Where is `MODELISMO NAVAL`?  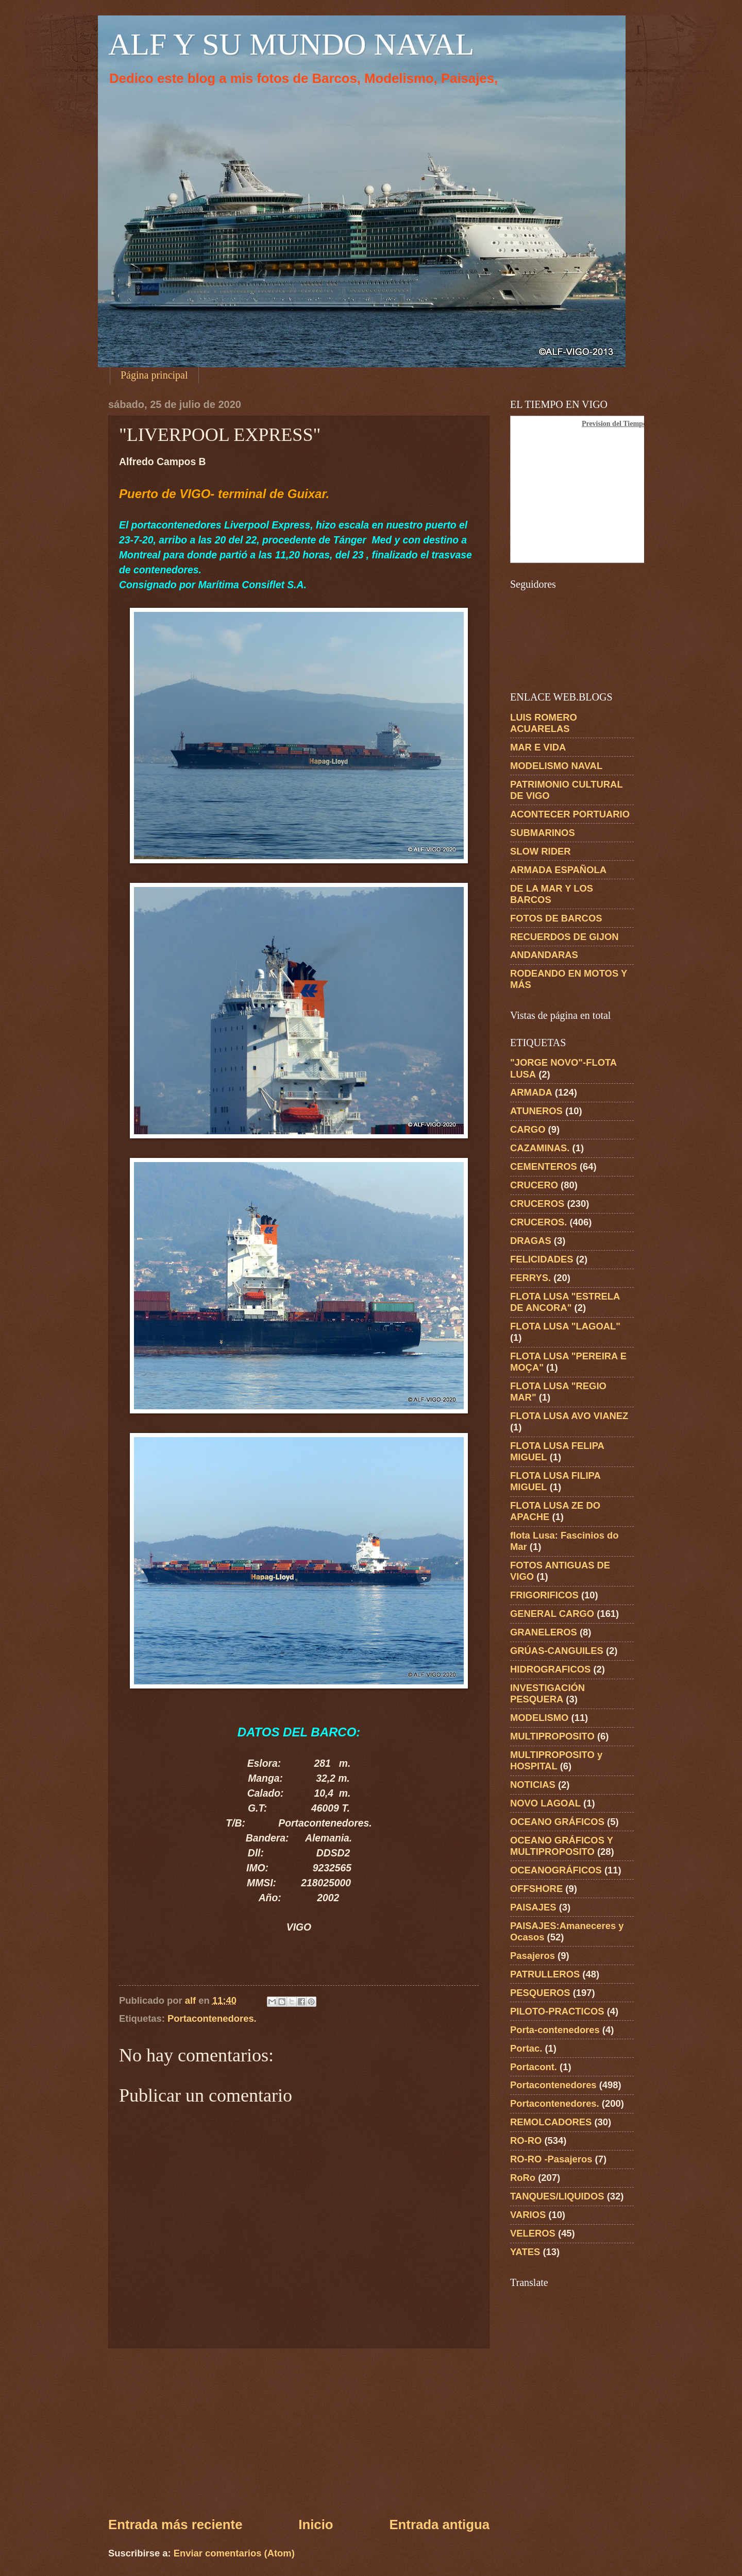
MODELISMO NAVAL is located at coordinates (556, 765).